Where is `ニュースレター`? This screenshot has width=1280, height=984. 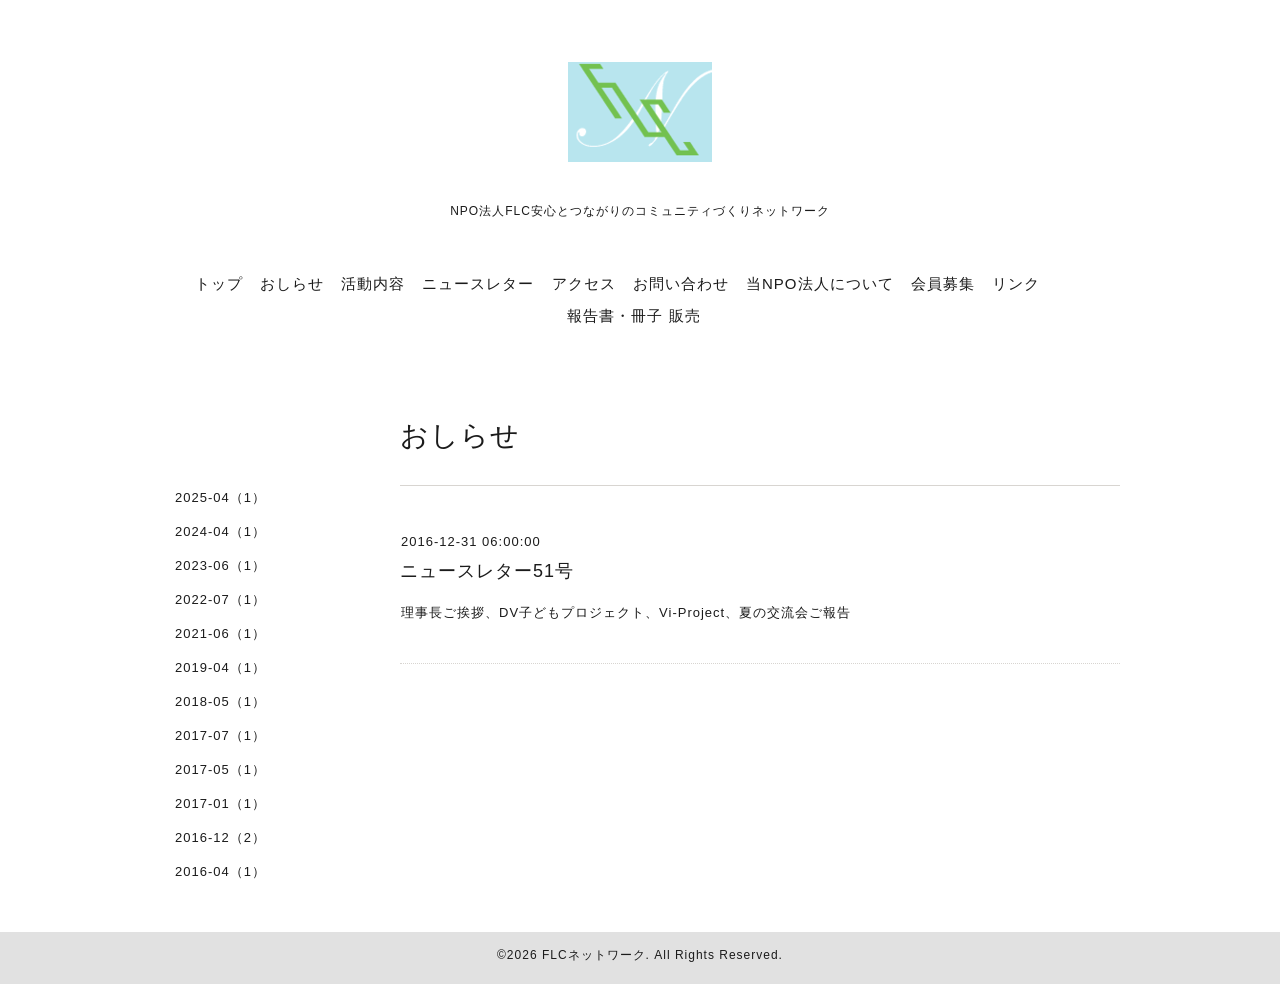
ニュースレター is located at coordinates (478, 283).